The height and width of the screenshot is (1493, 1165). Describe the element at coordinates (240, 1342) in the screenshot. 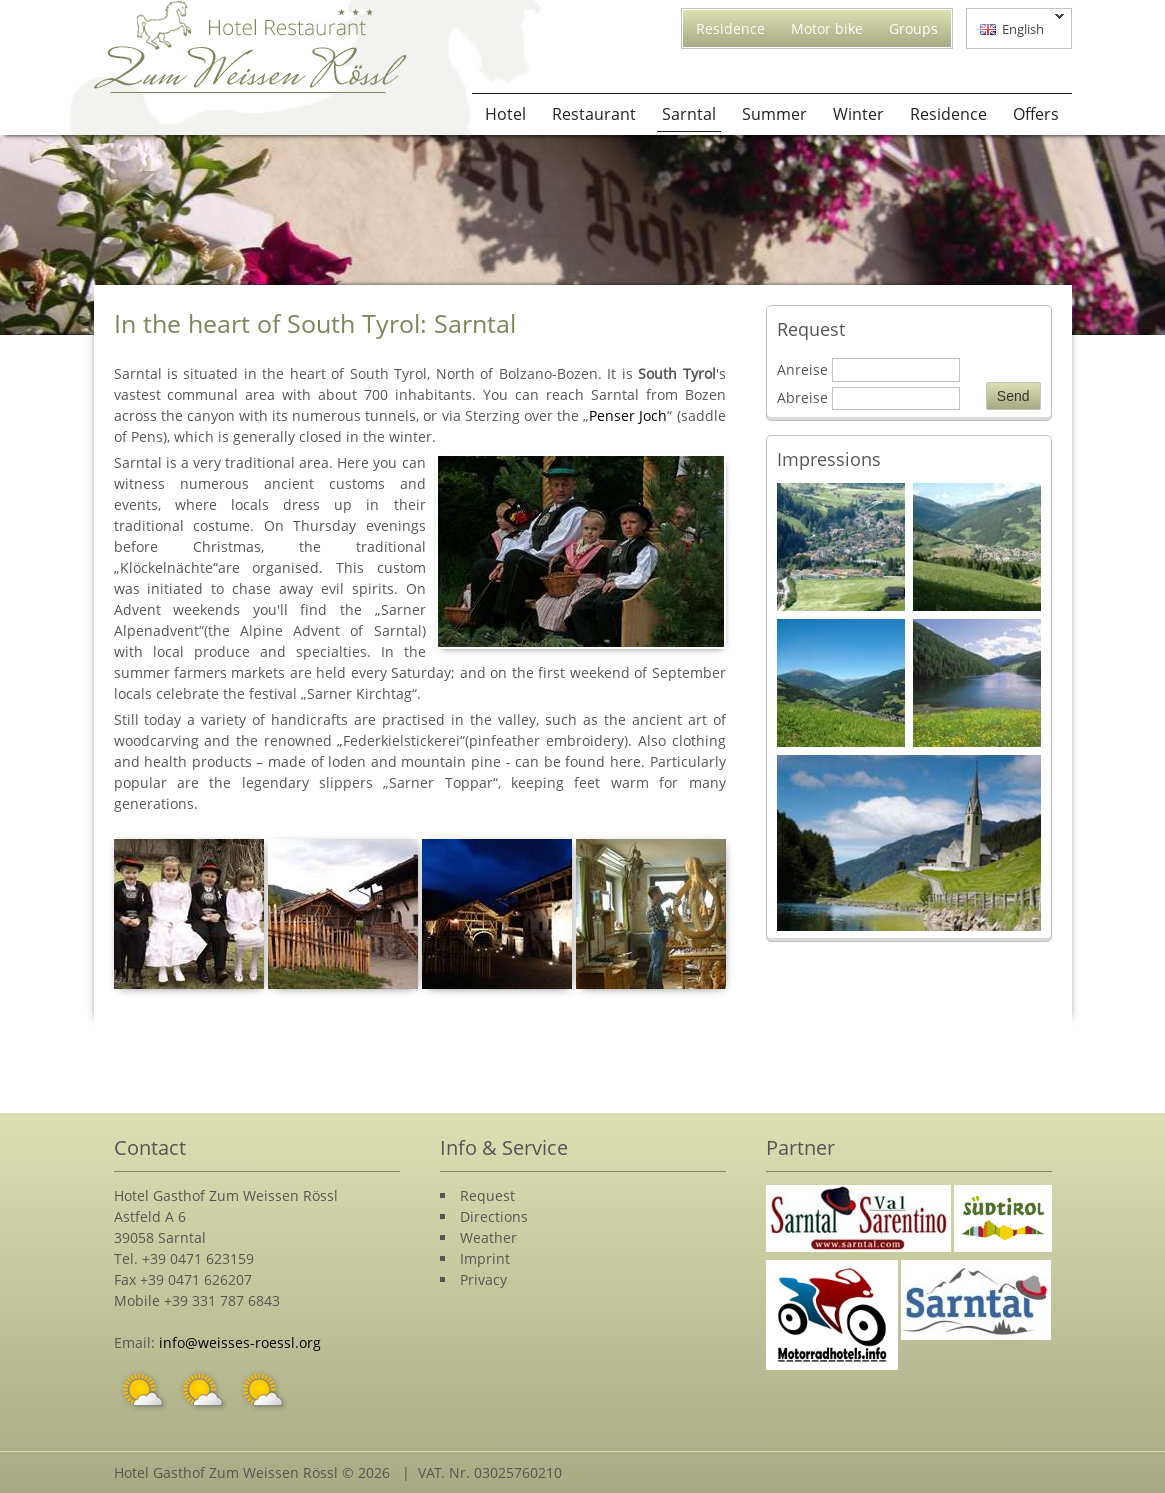

I see `info@weisses-roessl.org` at that location.